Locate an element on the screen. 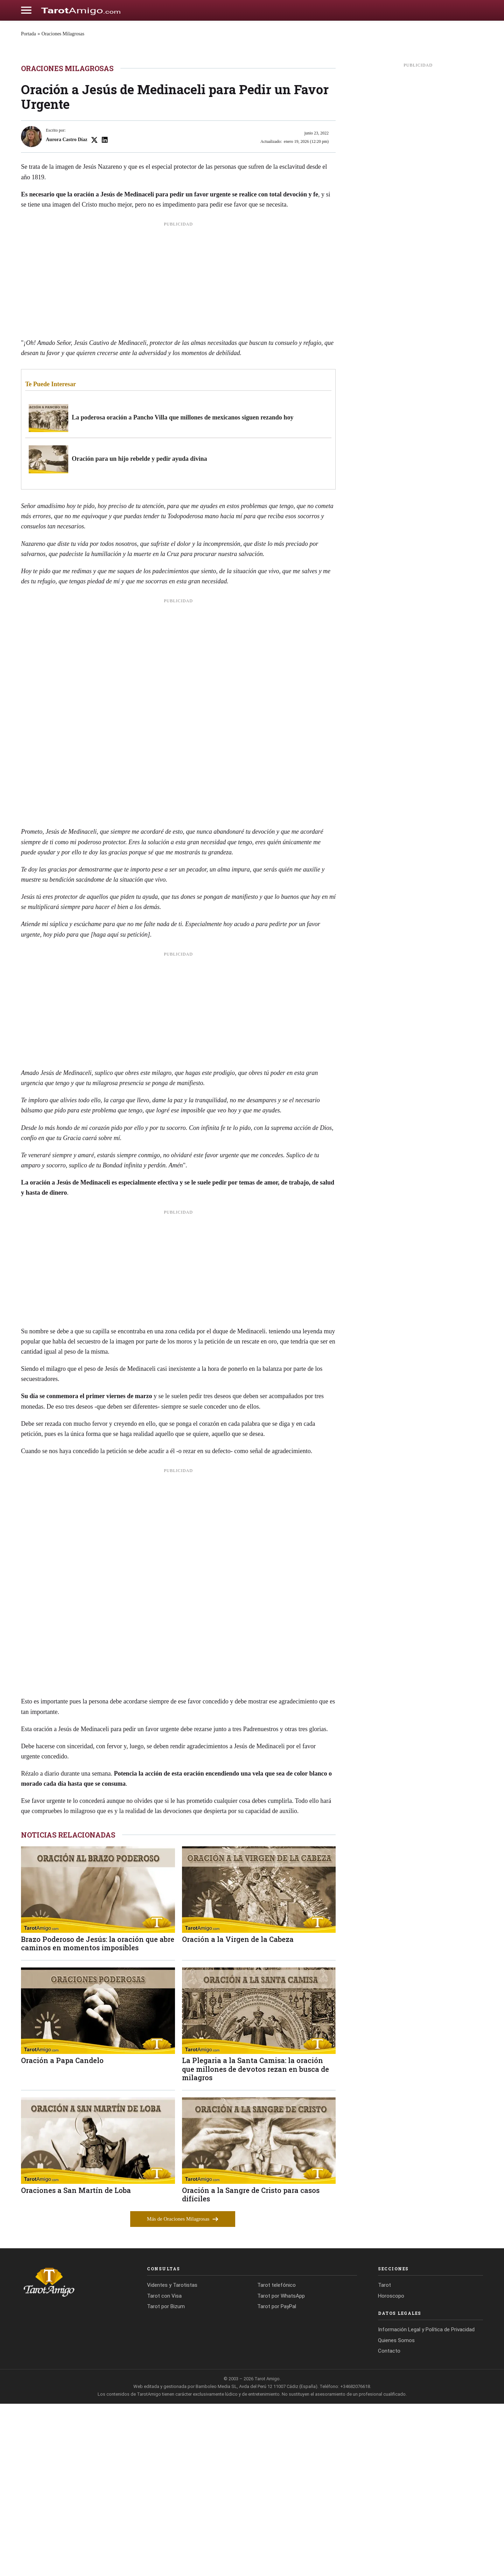  Videntes y Tarotistas is located at coordinates (172, 2458).